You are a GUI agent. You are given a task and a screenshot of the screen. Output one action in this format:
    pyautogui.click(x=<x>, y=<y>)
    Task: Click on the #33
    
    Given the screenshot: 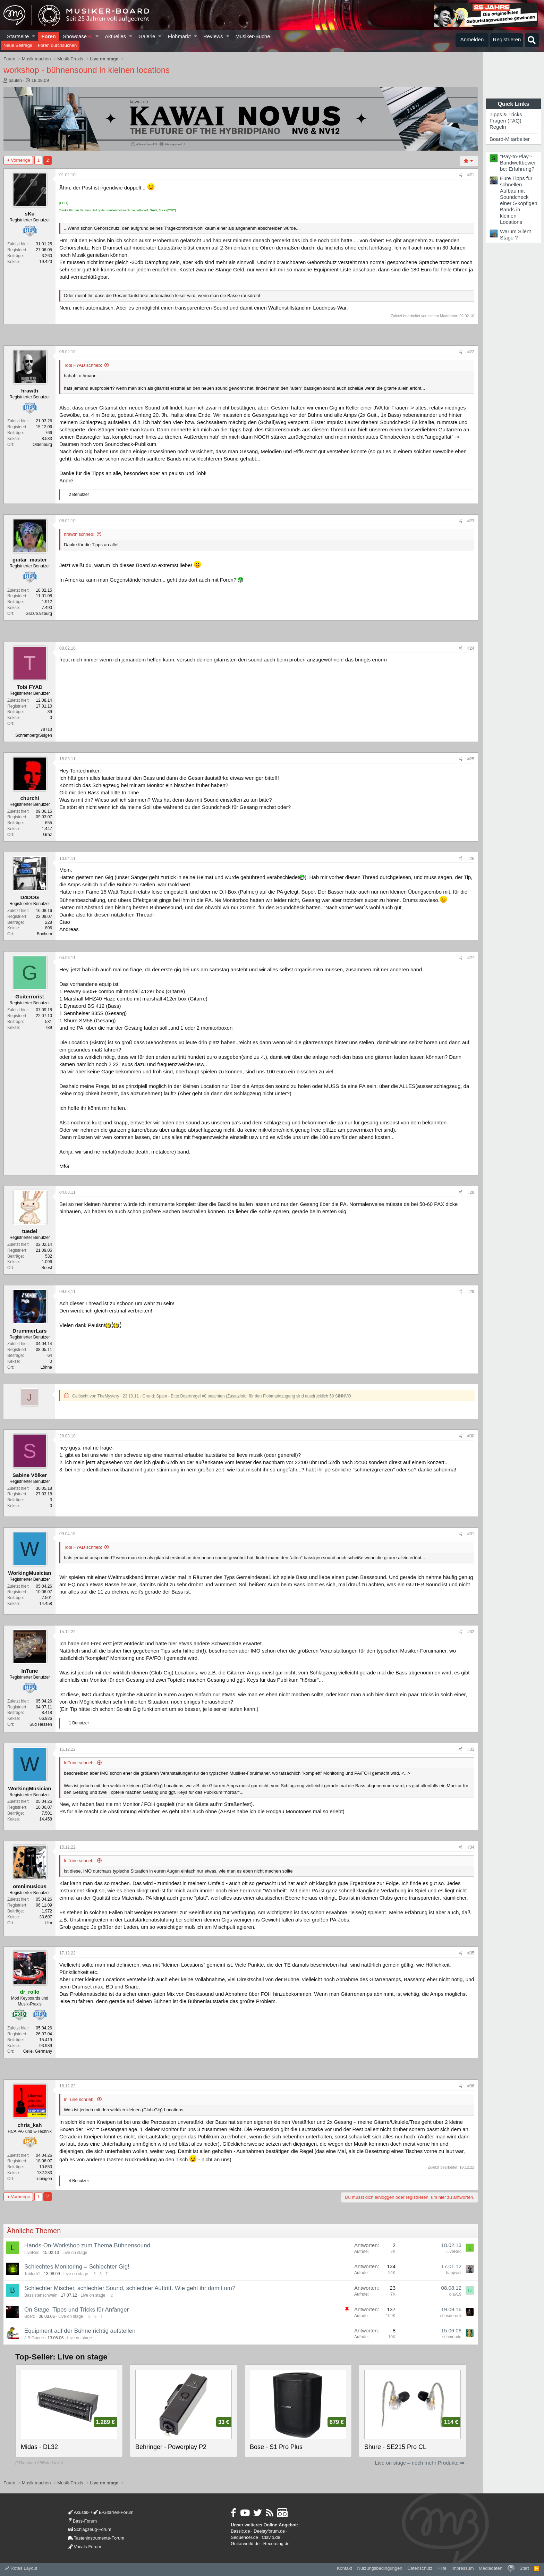 What is the action you would take?
    pyautogui.click(x=470, y=1749)
    